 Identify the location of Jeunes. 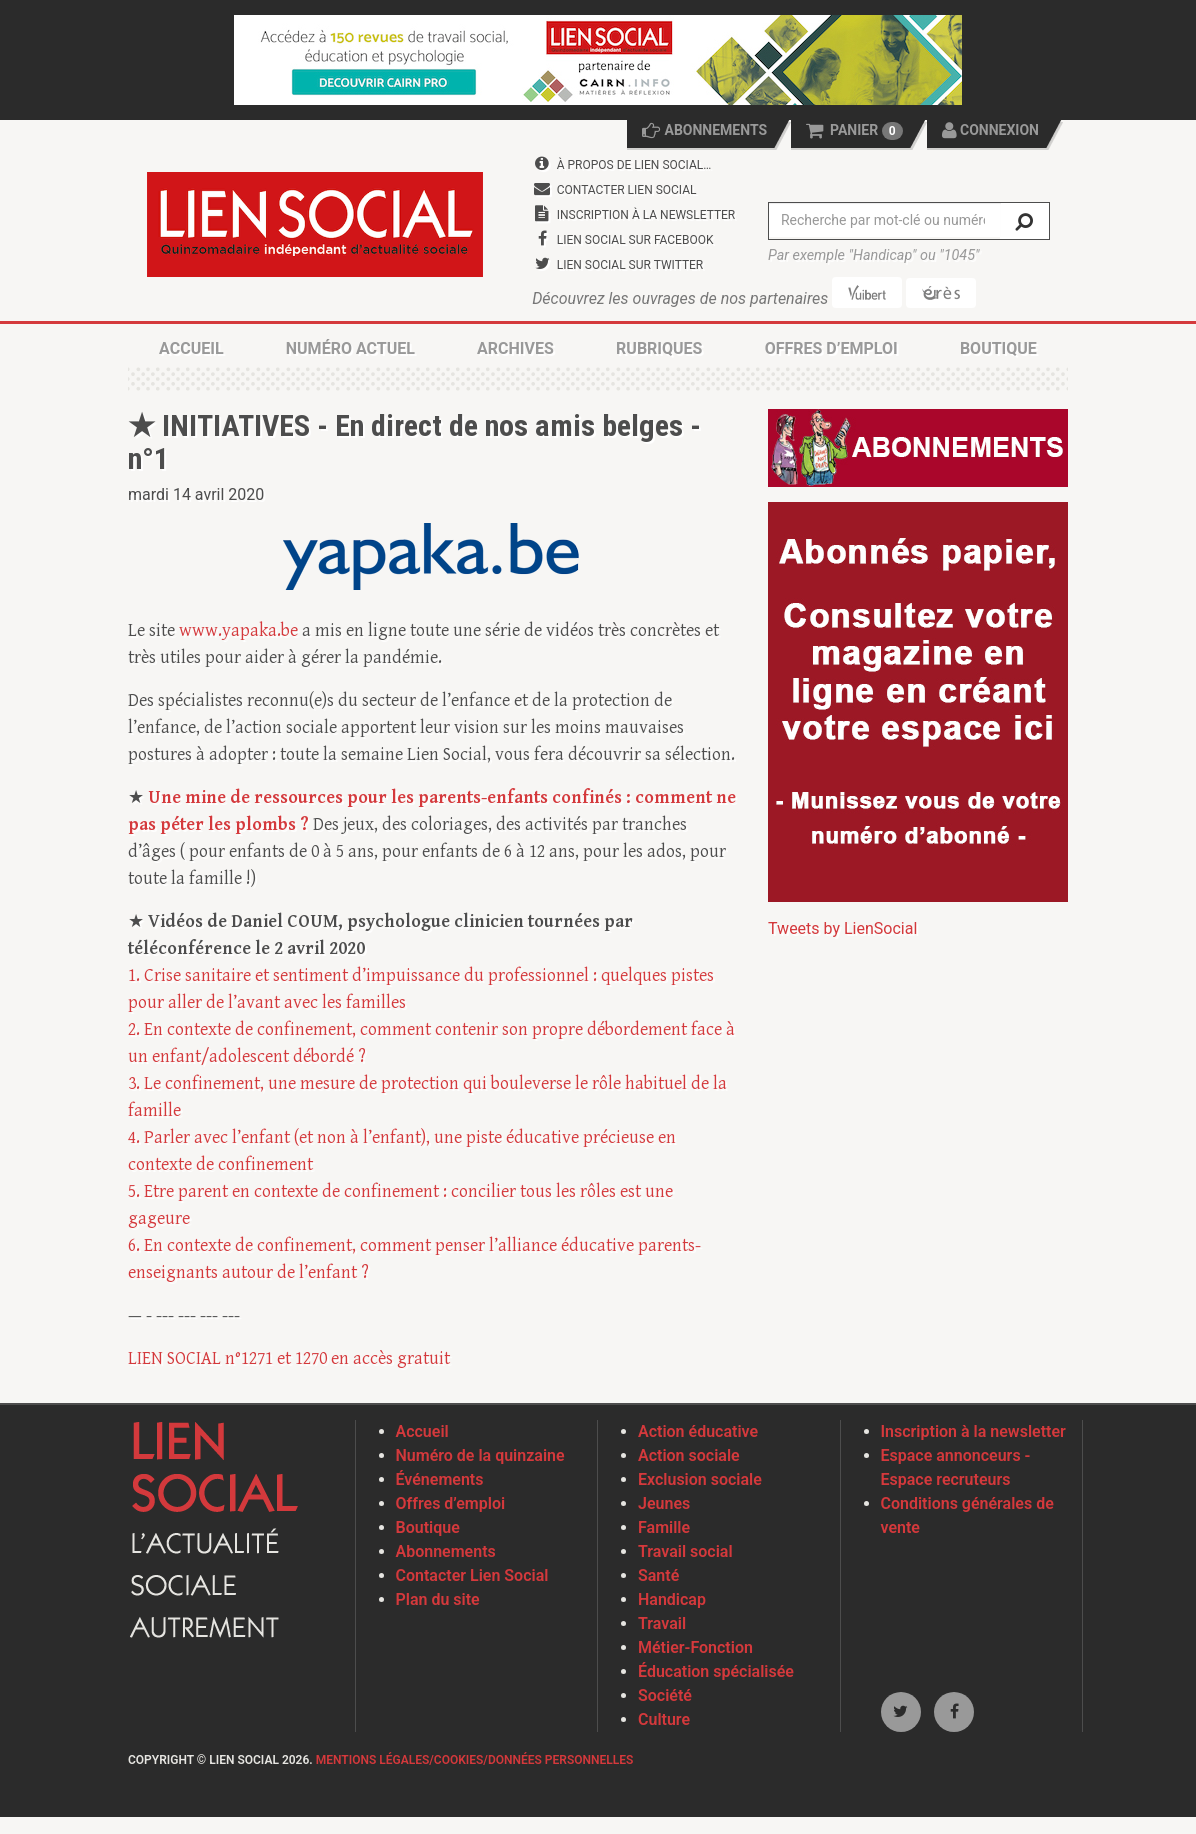
(664, 1505).